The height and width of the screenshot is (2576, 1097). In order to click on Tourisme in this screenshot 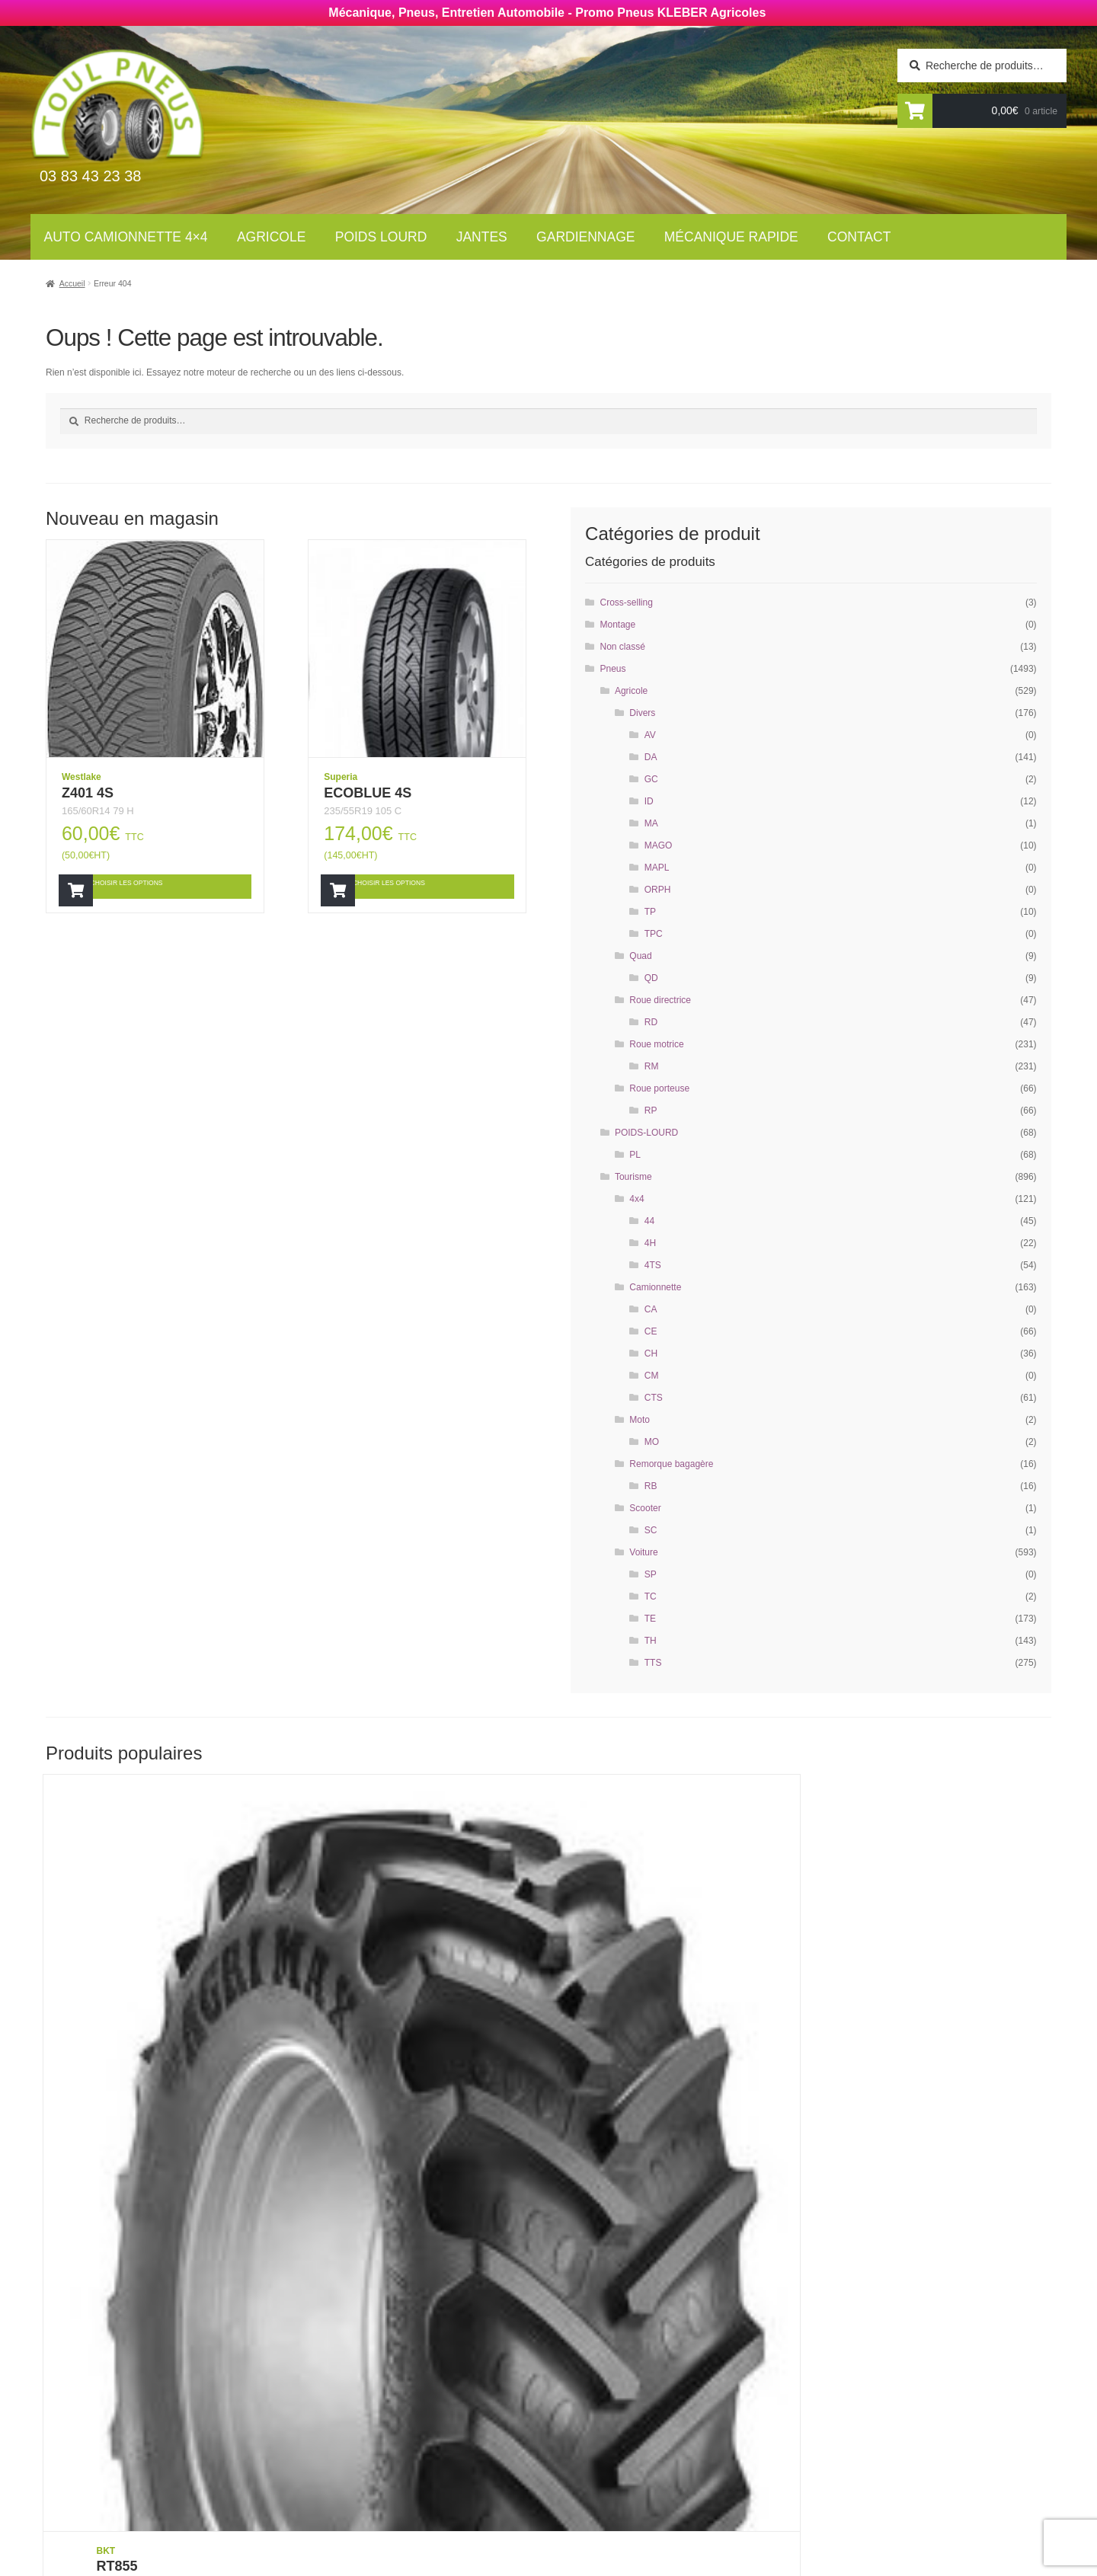, I will do `click(633, 1176)`.